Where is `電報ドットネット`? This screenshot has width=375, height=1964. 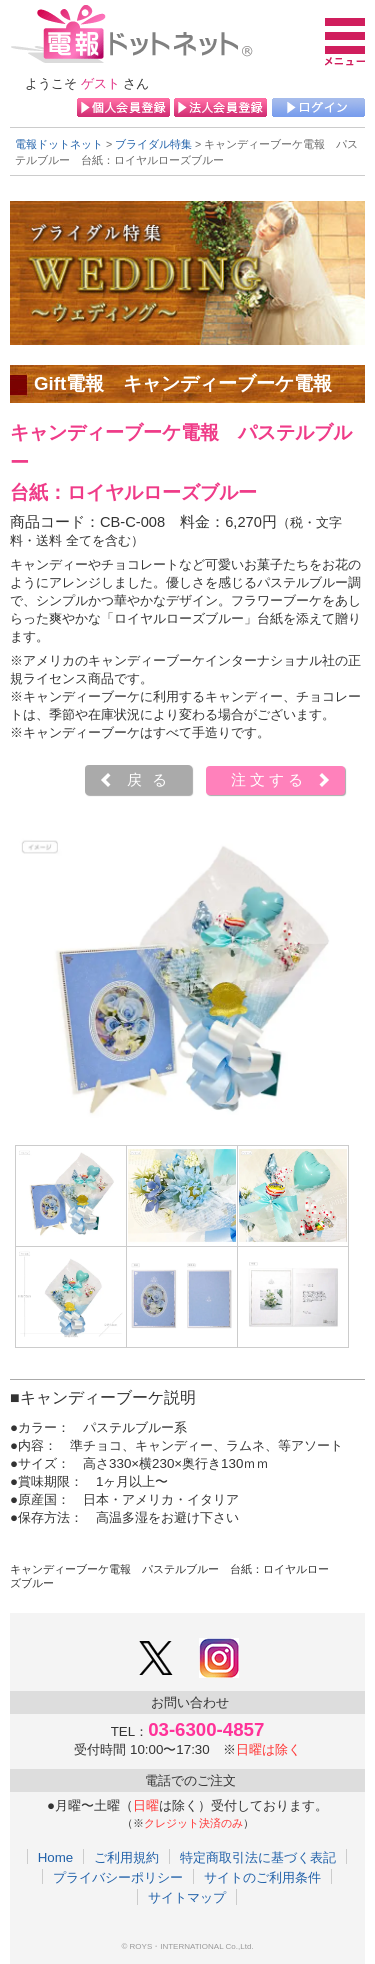
電報ドットネット is located at coordinates (59, 144).